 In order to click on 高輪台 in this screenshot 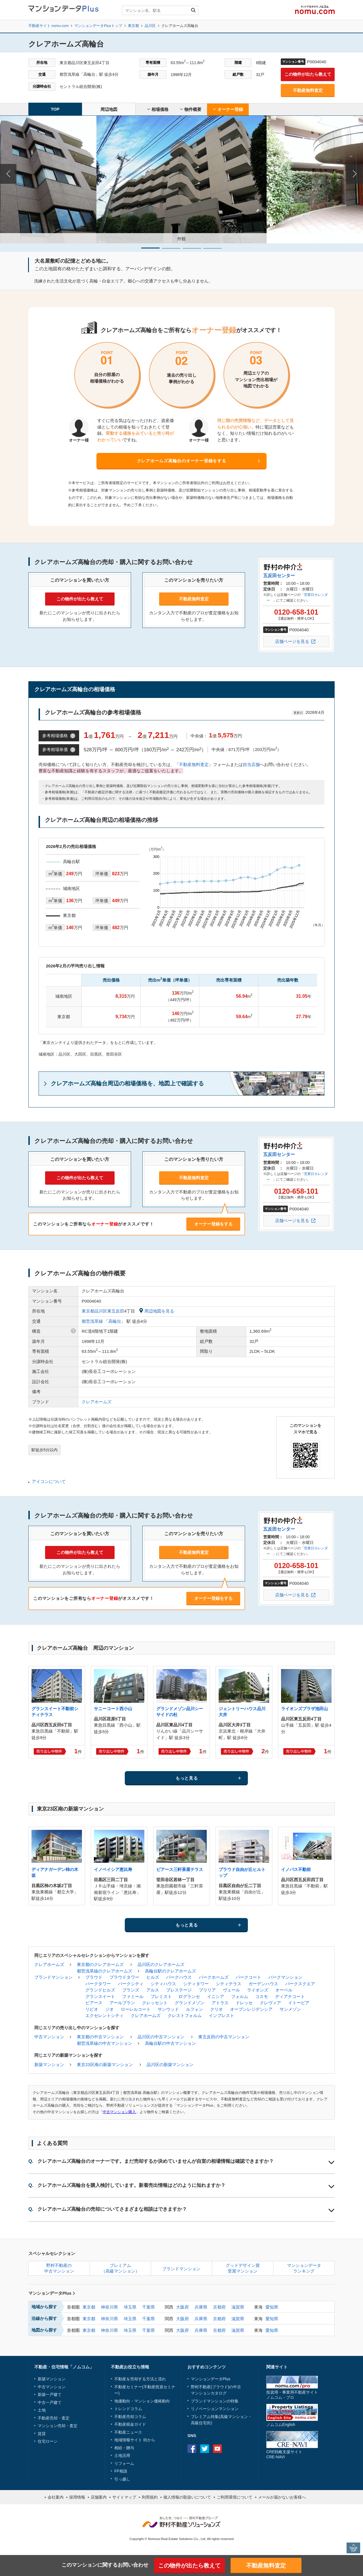, I will do `click(114, 1321)`.